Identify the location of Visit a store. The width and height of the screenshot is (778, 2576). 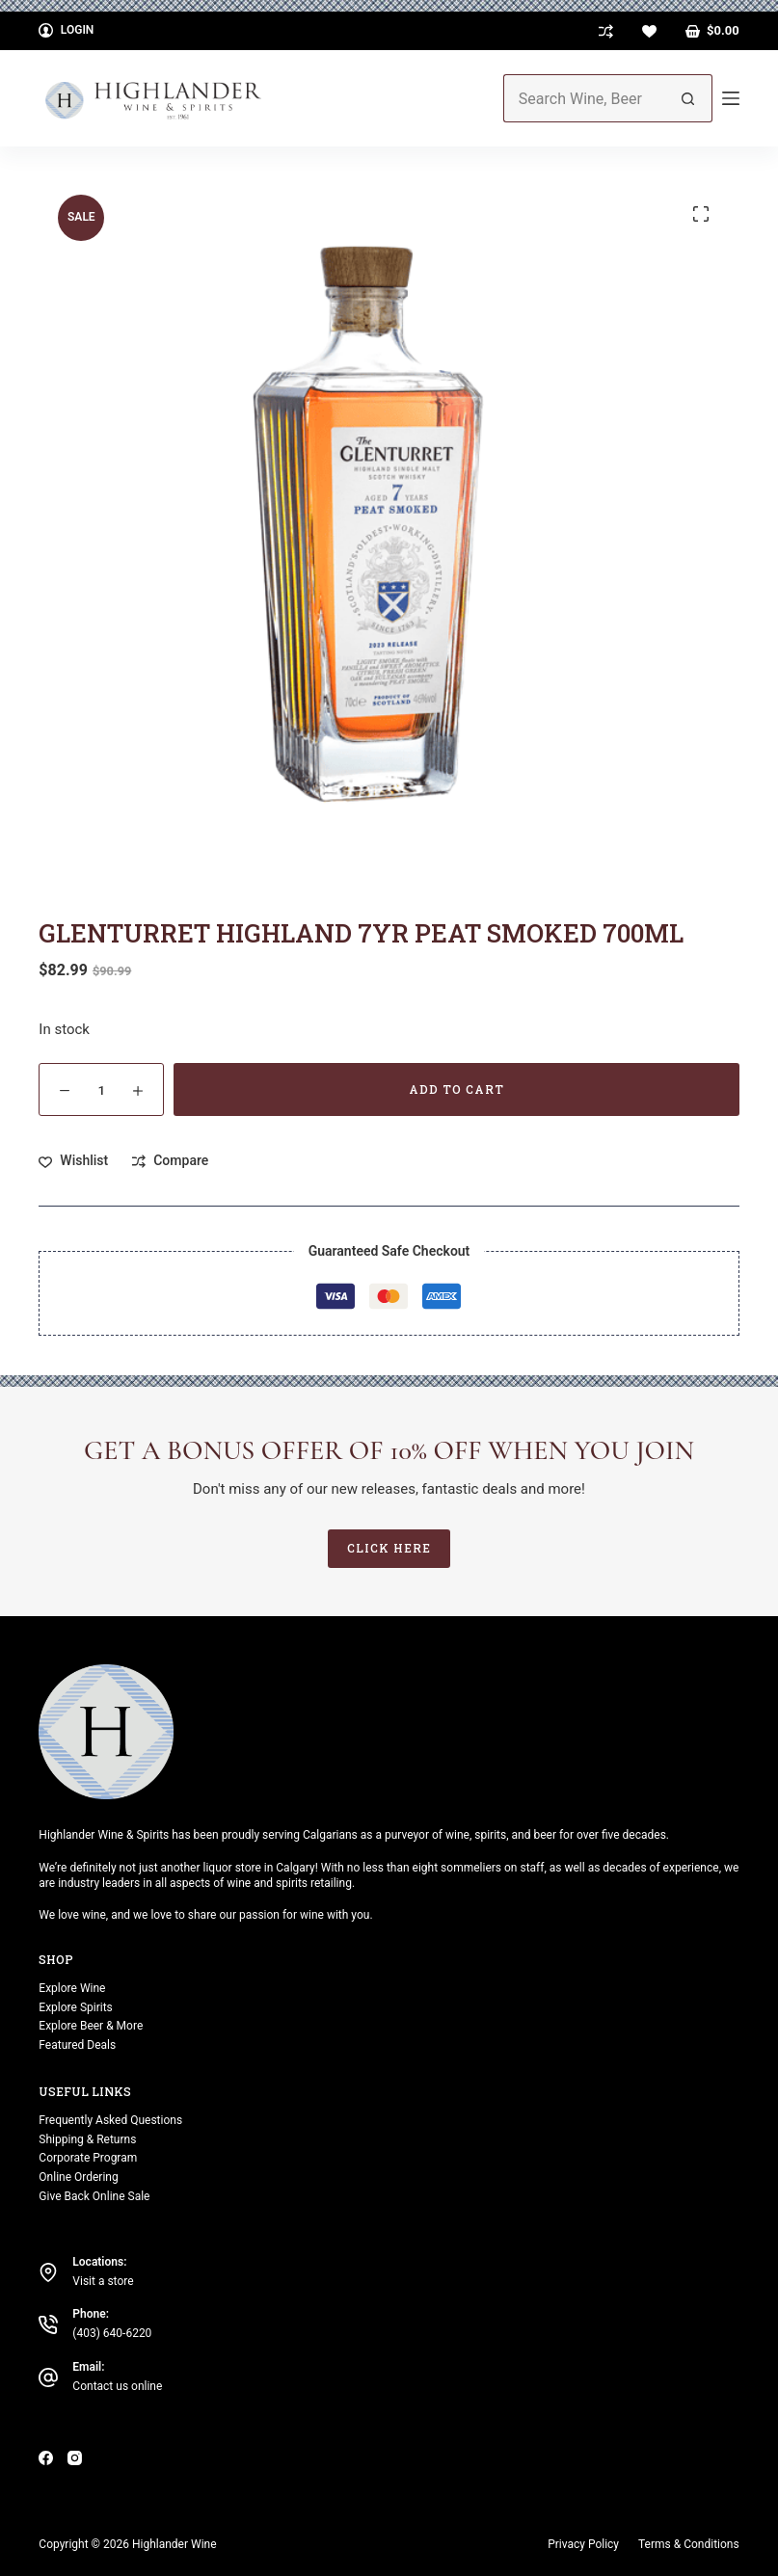
(102, 2280).